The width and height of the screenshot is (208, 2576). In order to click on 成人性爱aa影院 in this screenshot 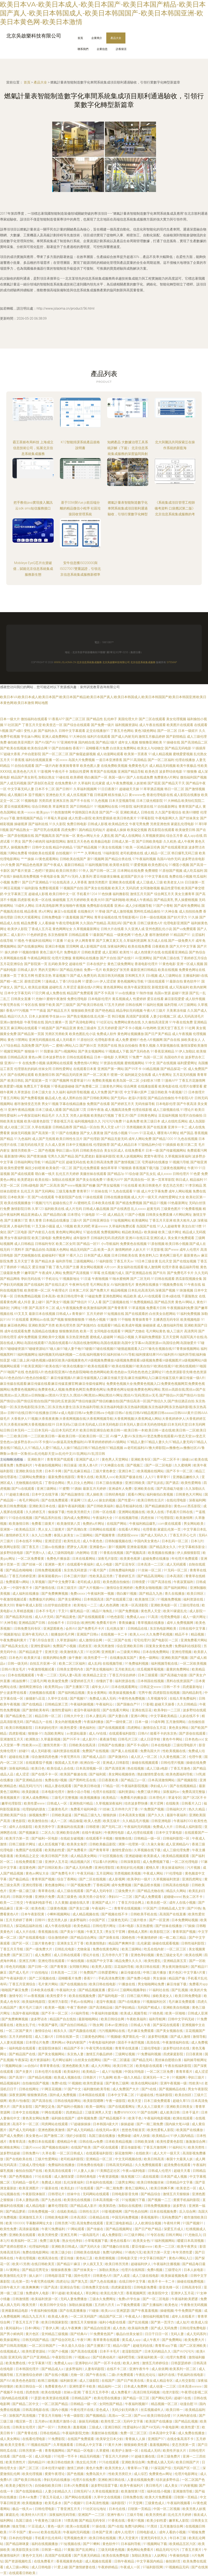, I will do `click(80, 818)`.